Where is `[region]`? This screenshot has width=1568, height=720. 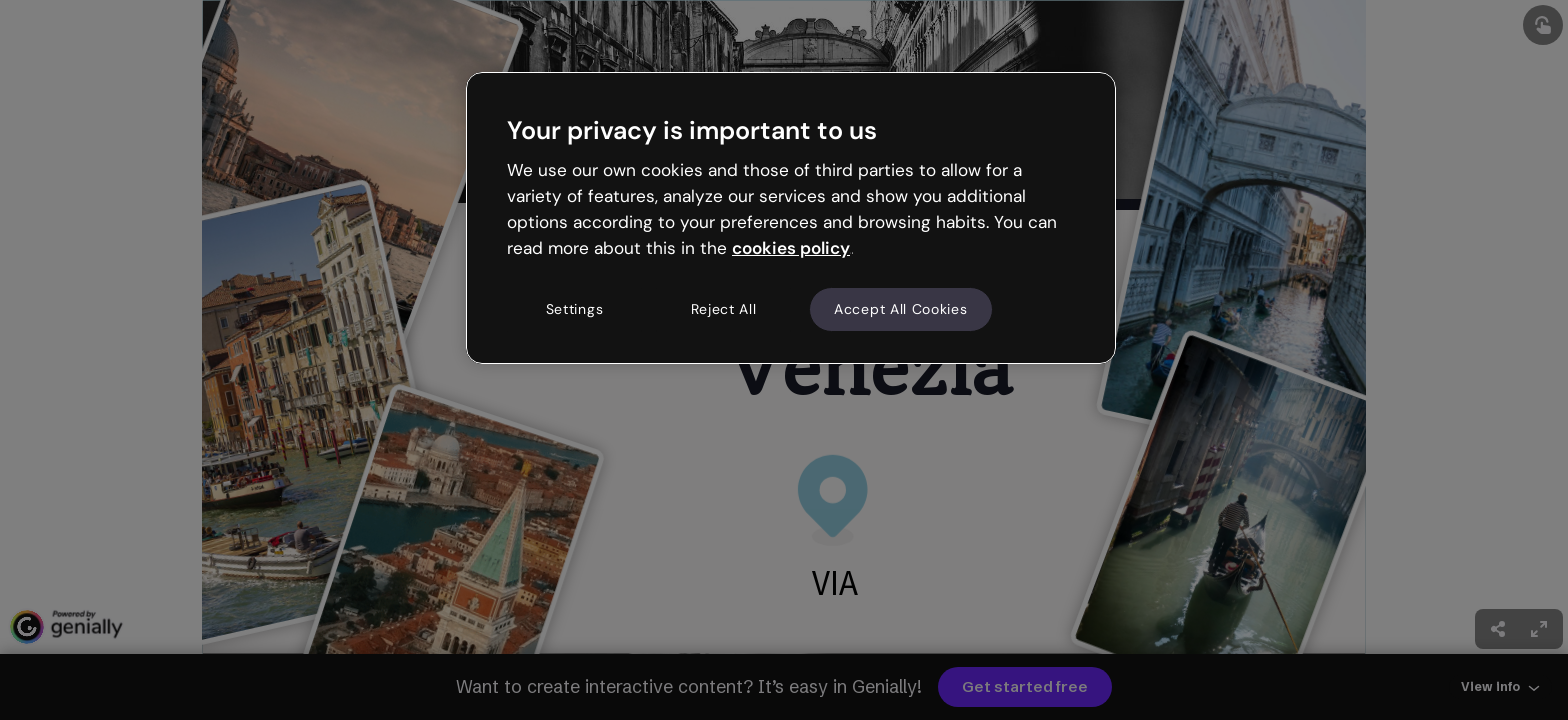
[region] is located at coordinates (791, 218).